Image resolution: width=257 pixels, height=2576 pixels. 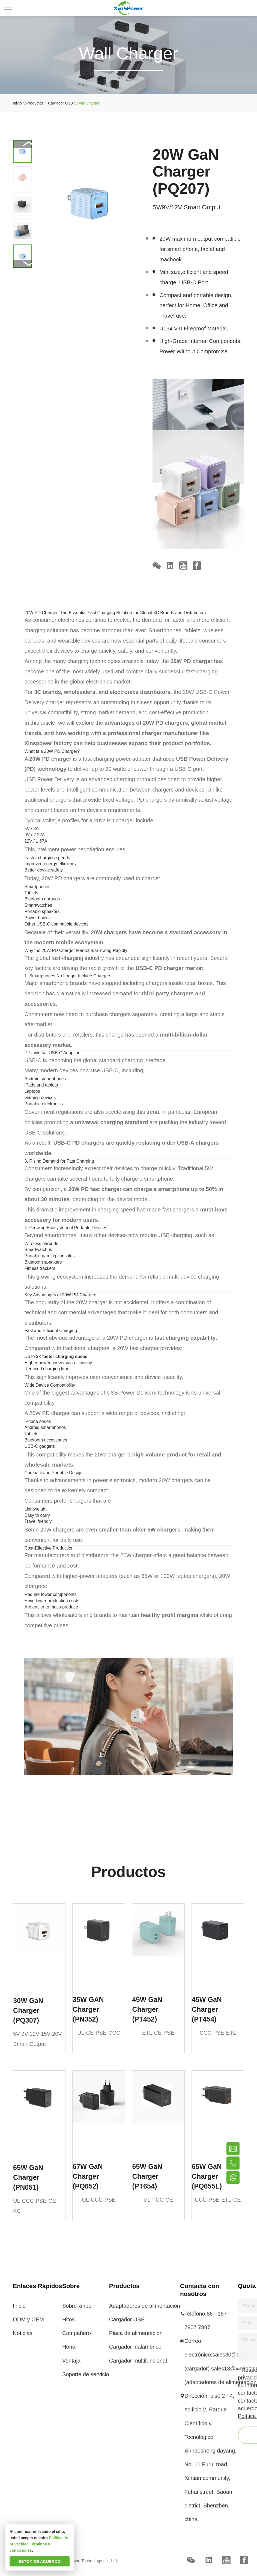 I want to click on Honor, so click(x=69, y=2351).